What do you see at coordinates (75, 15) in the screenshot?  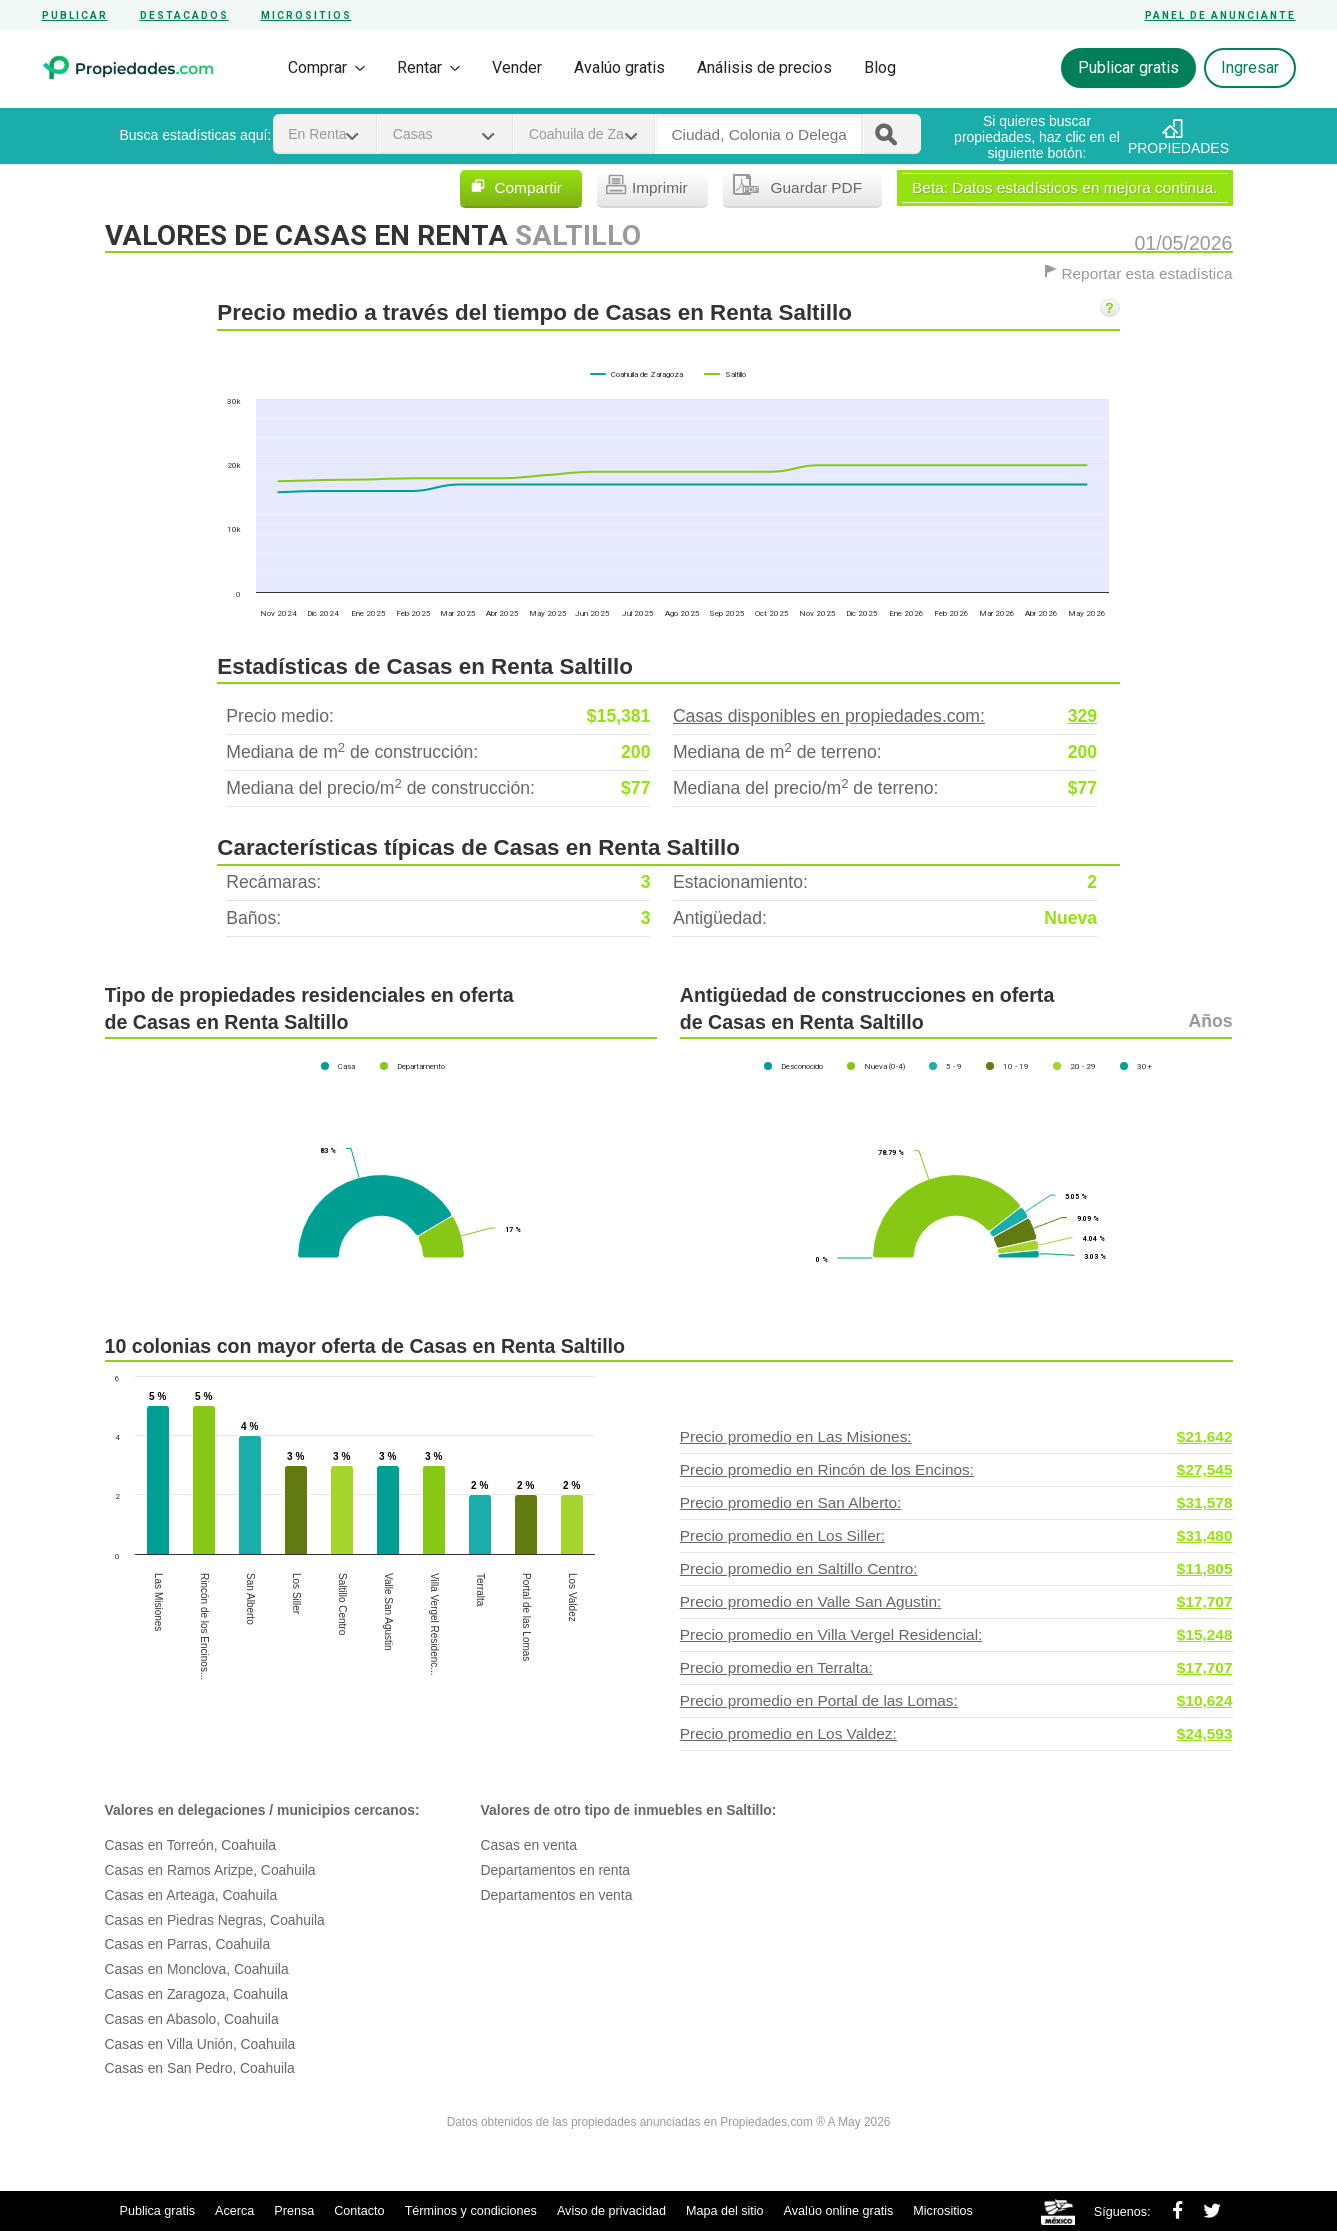 I see `Publicar` at bounding box center [75, 15].